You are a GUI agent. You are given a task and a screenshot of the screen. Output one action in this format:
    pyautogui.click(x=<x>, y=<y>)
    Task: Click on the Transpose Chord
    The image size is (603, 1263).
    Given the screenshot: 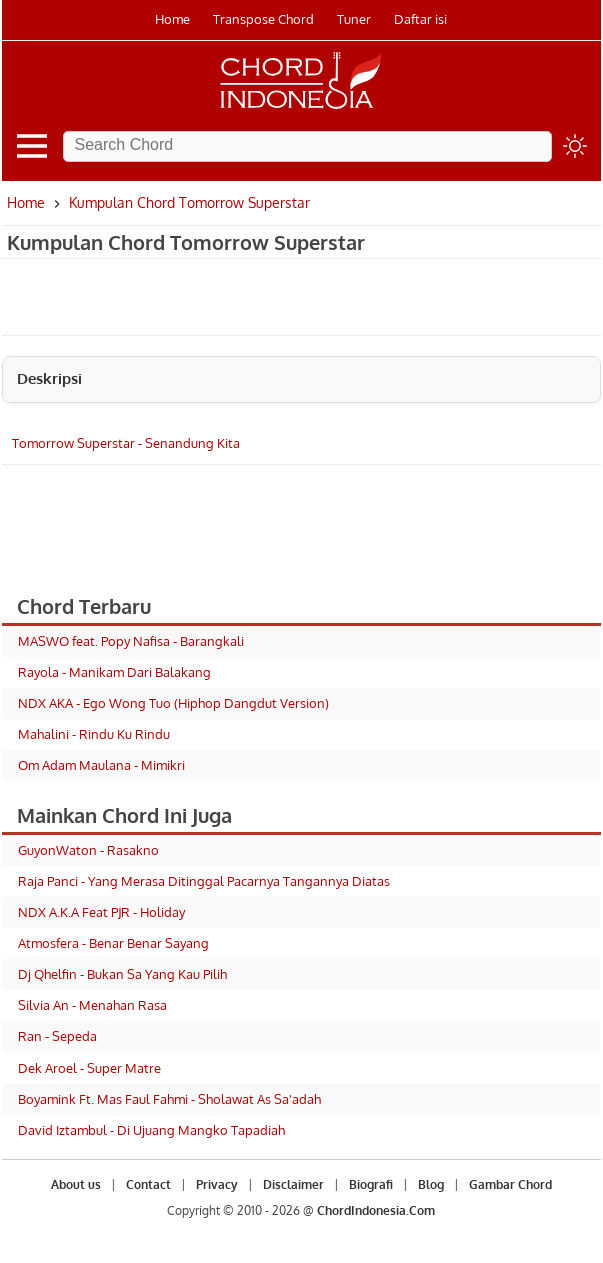 What is the action you would take?
    pyautogui.click(x=263, y=19)
    